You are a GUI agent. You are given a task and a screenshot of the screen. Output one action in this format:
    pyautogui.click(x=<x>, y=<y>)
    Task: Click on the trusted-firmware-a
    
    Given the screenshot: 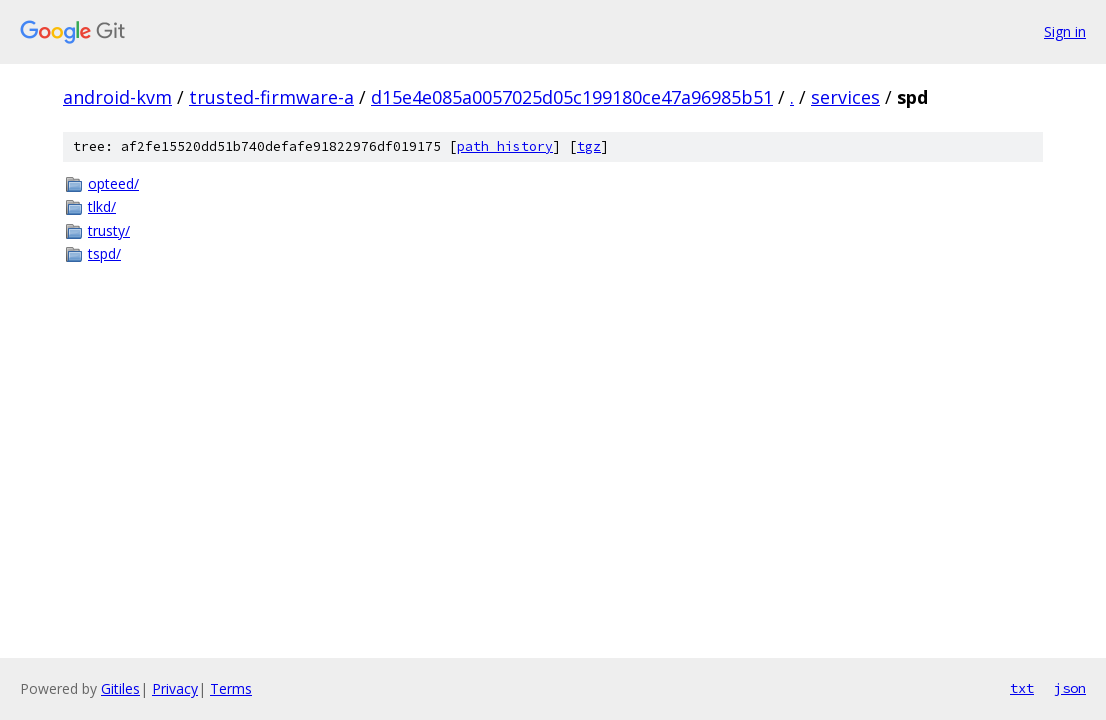 What is the action you would take?
    pyautogui.click(x=271, y=97)
    